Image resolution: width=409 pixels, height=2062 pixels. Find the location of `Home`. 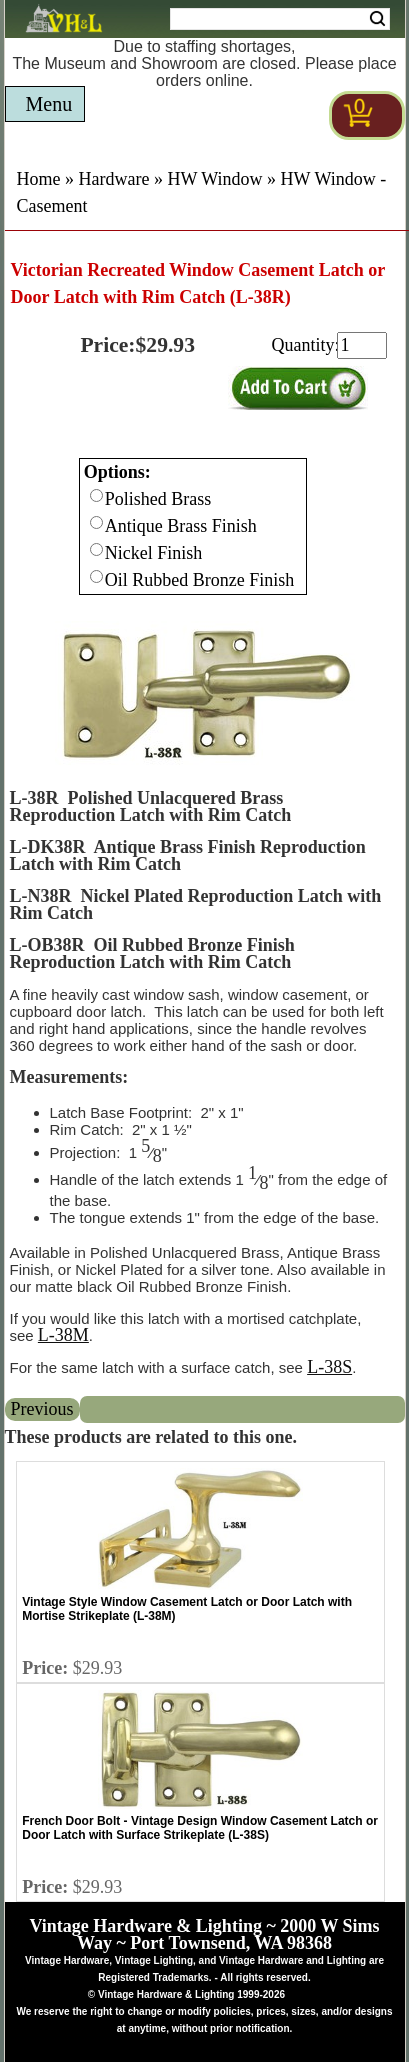

Home is located at coordinates (39, 179).